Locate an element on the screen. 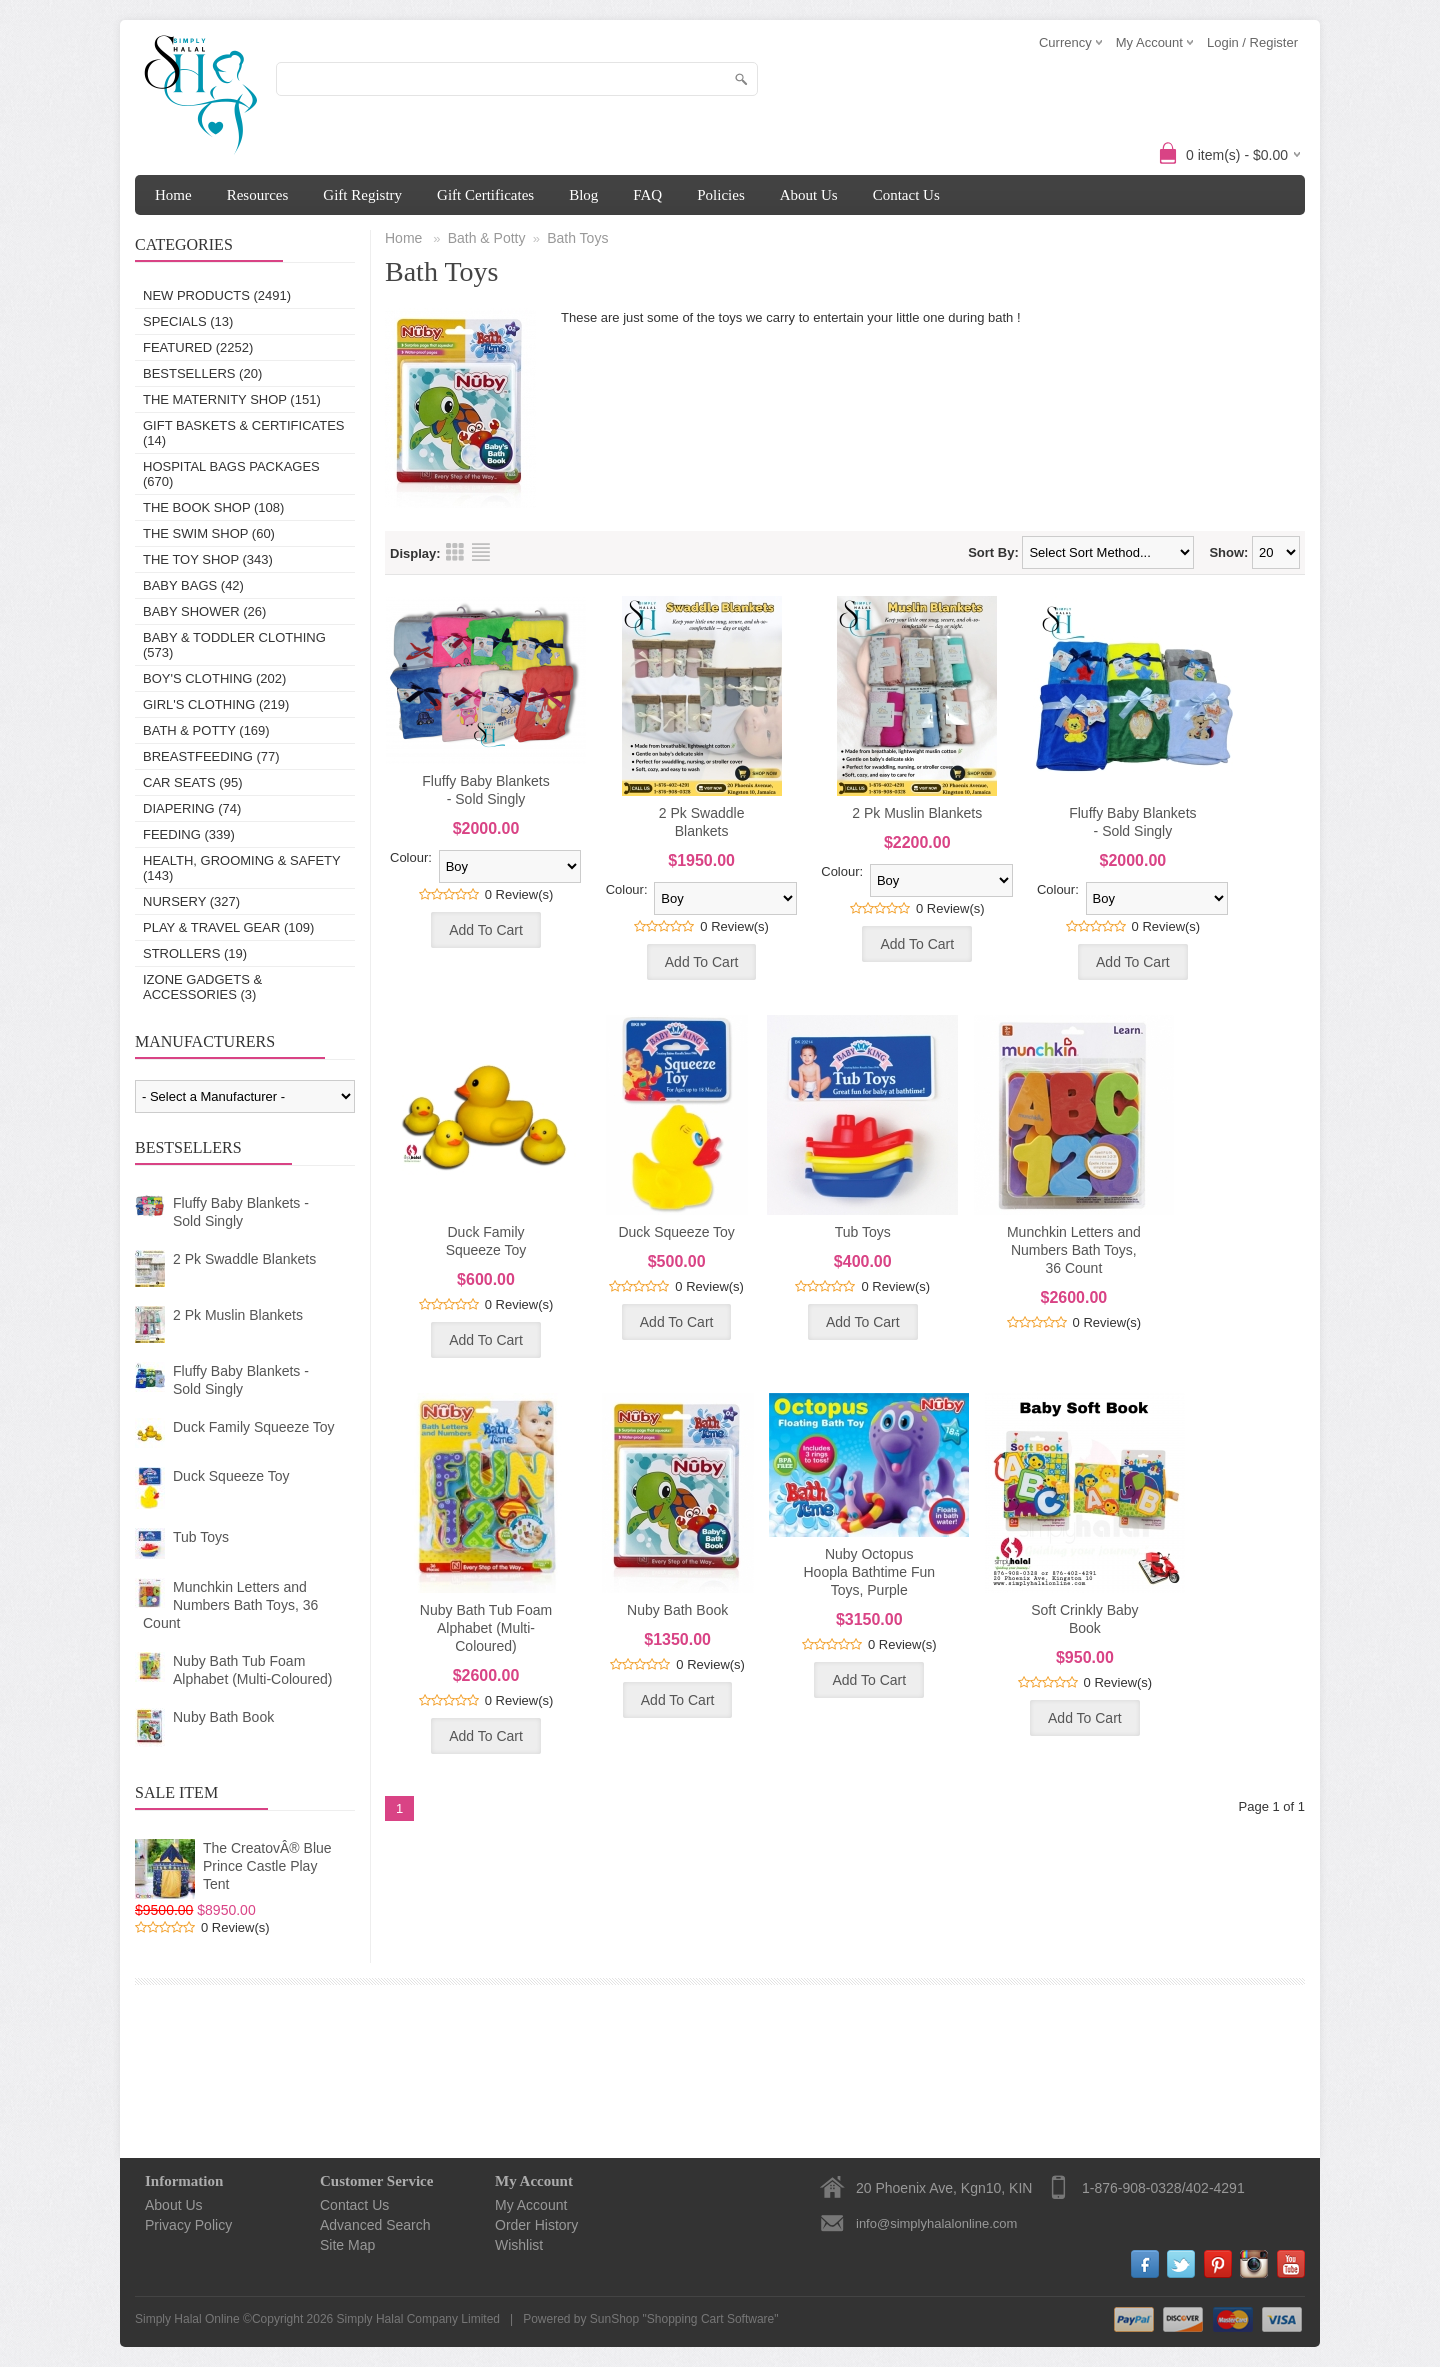 The height and width of the screenshot is (2367, 1440). Bath & Potty (169) is located at coordinates (206, 730).